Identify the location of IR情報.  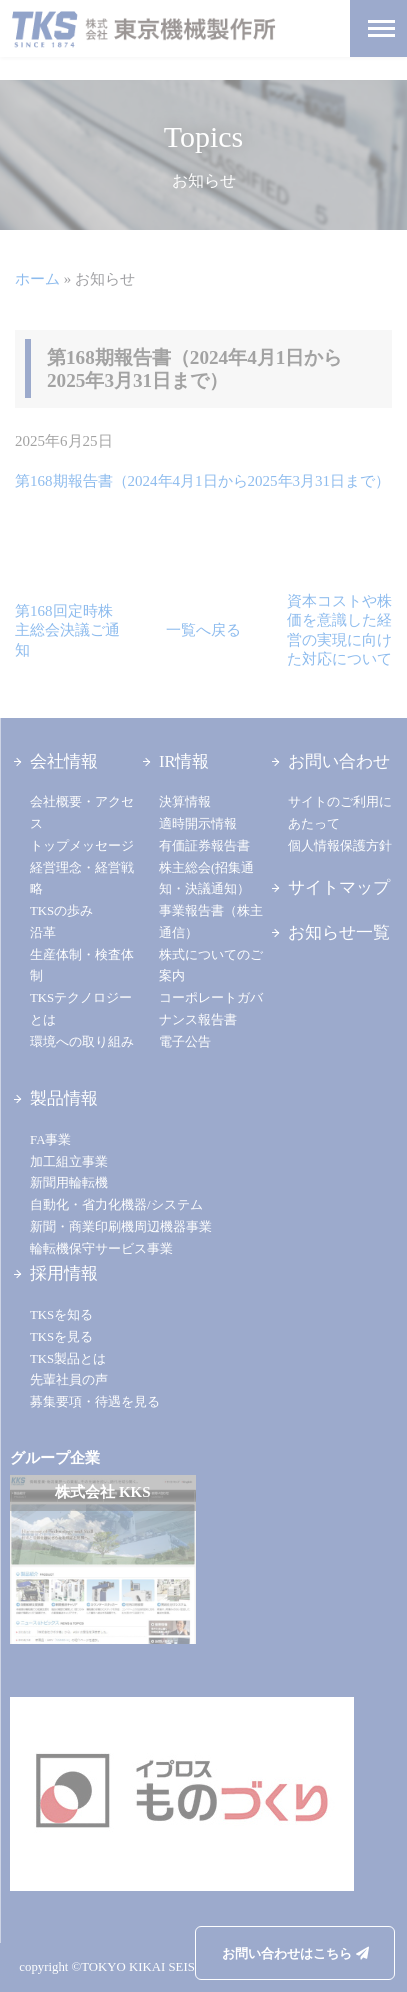
(184, 761).